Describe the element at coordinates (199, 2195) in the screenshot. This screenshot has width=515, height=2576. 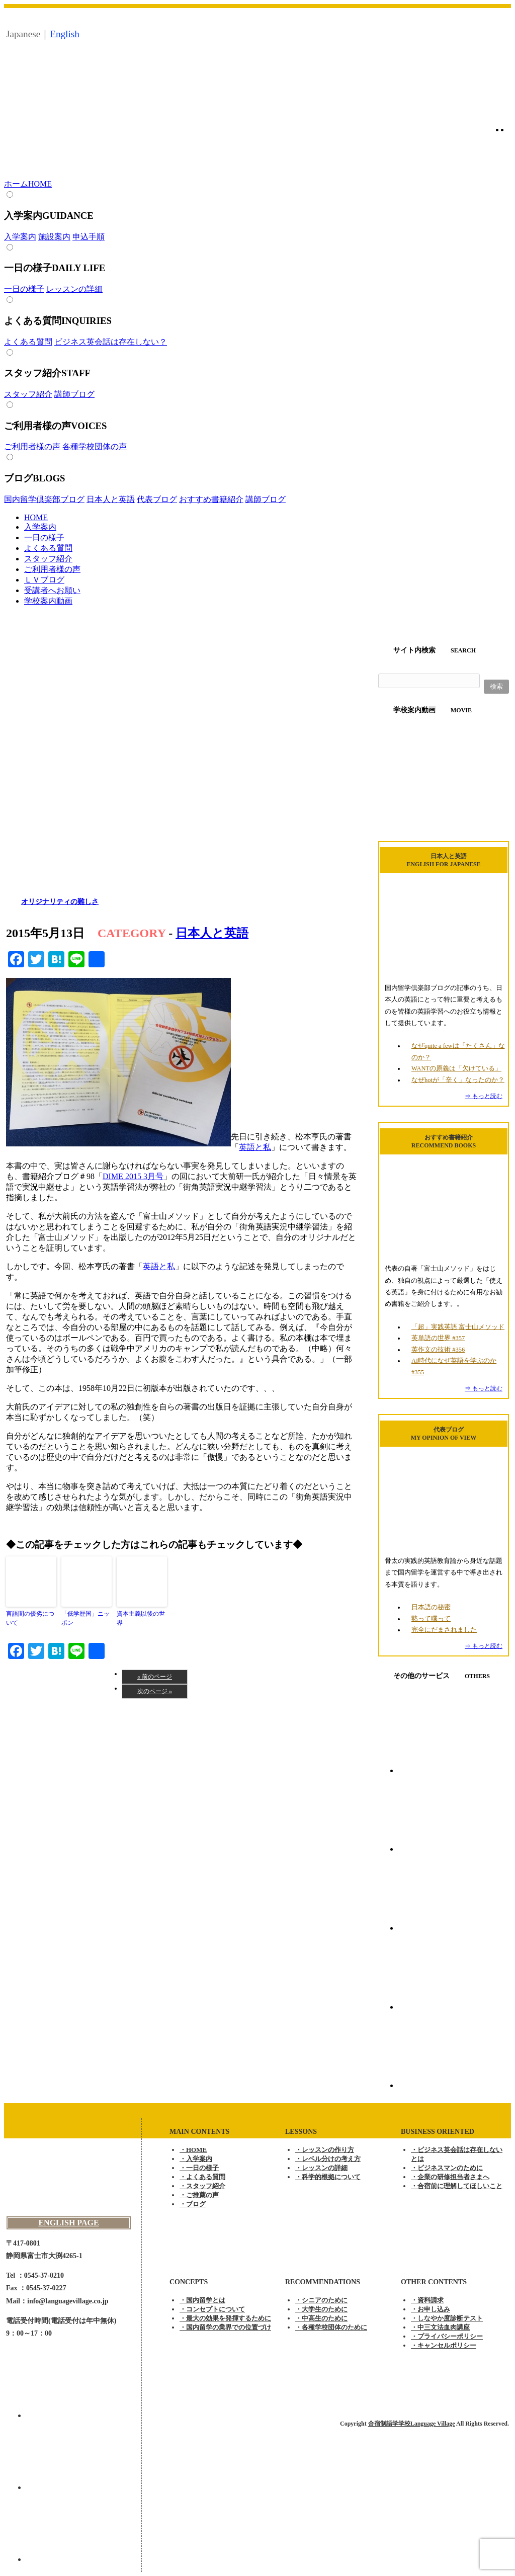
I see `・ご推薦の声` at that location.